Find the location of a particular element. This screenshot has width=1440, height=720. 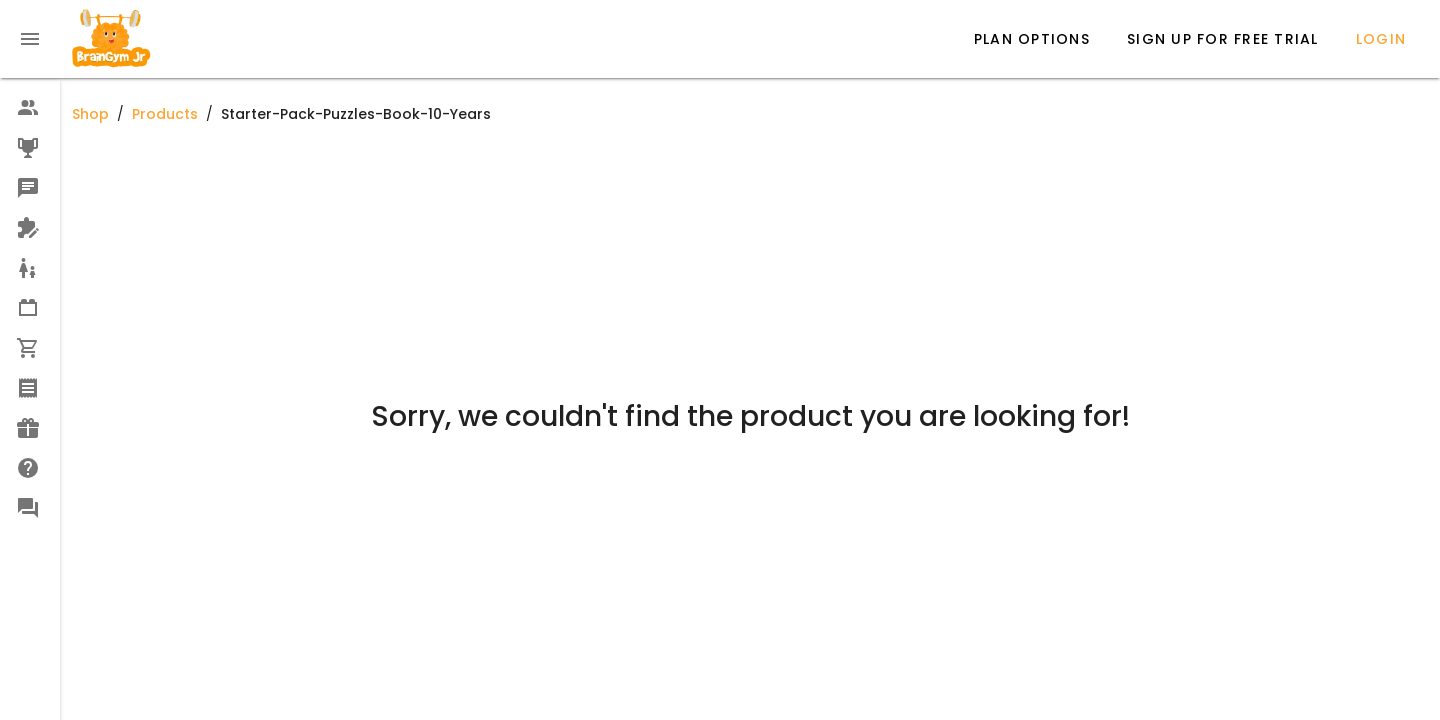

[option] is located at coordinates (30, 108).